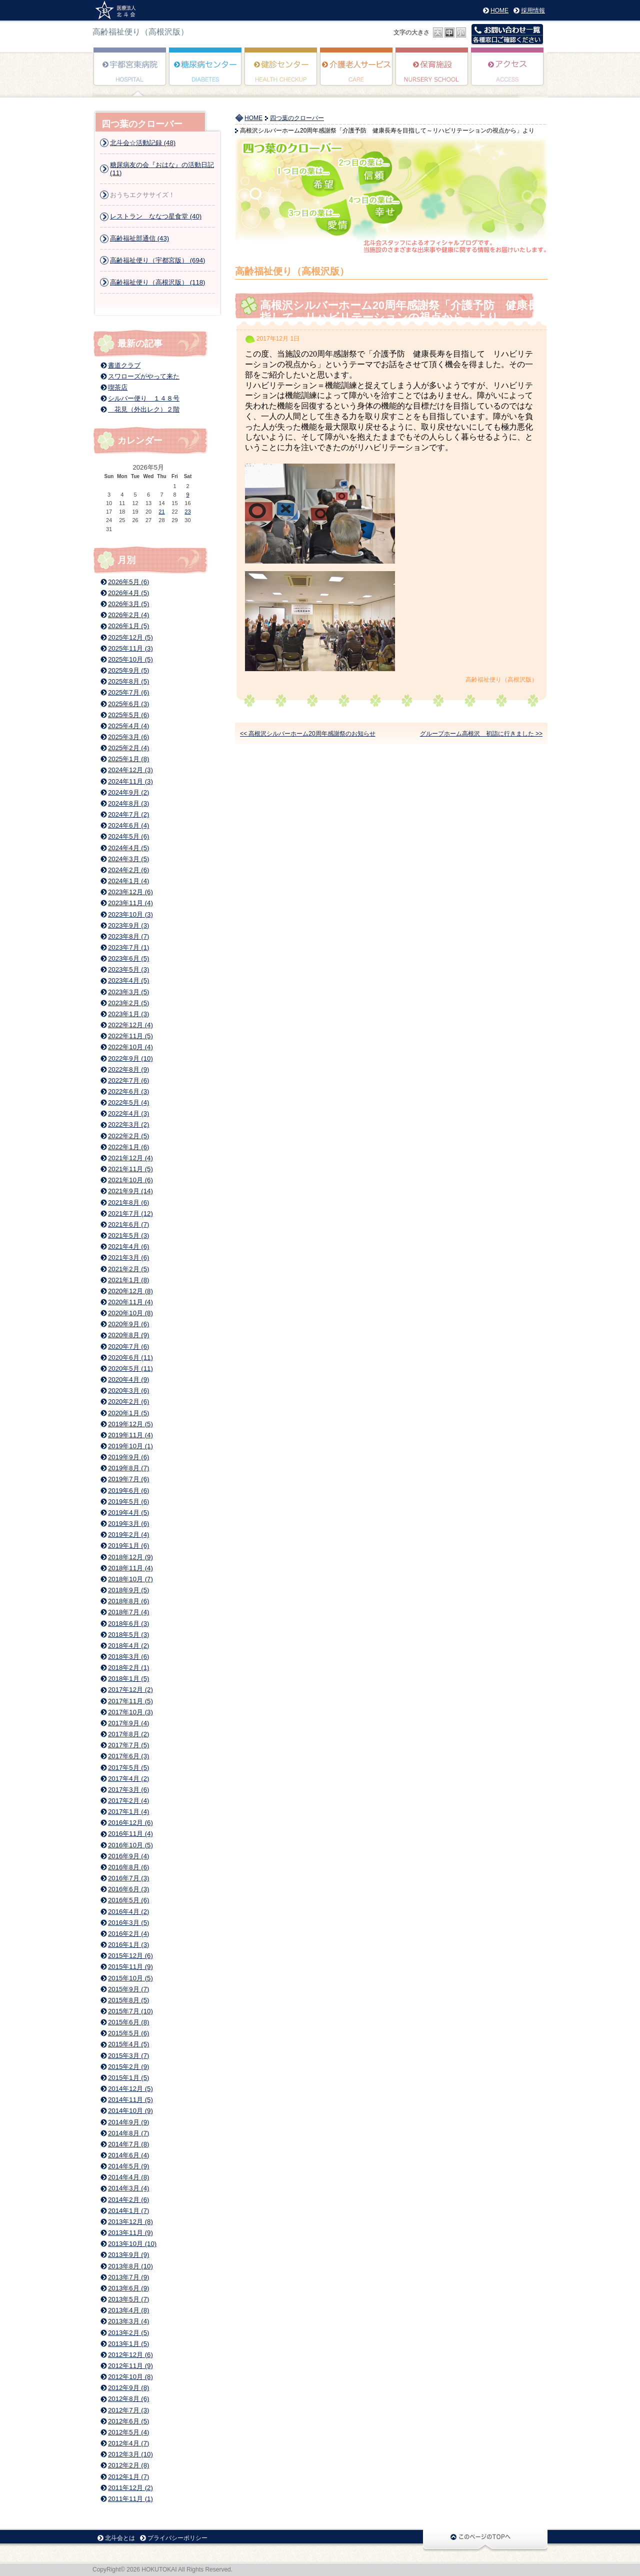 The width and height of the screenshot is (640, 2576). What do you see at coordinates (162, 169) in the screenshot?
I see `糖尿病友の会『おはな』の活動日記 (11)` at bounding box center [162, 169].